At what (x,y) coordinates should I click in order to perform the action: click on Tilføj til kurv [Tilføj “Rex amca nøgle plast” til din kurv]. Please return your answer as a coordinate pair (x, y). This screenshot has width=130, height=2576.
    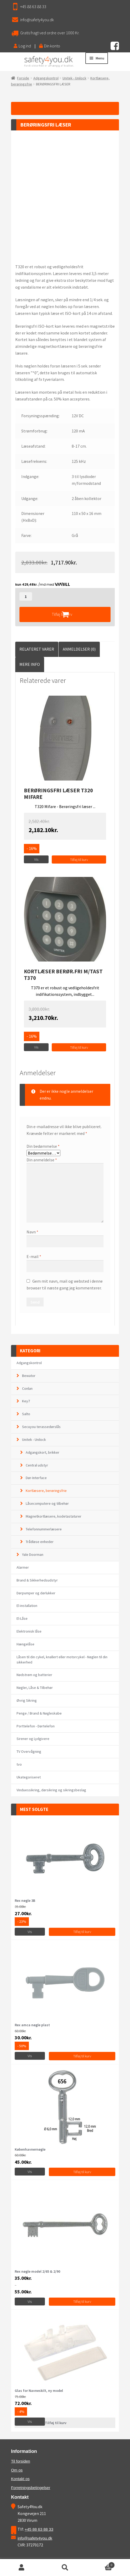
    Looking at the image, I should click on (82, 2056).